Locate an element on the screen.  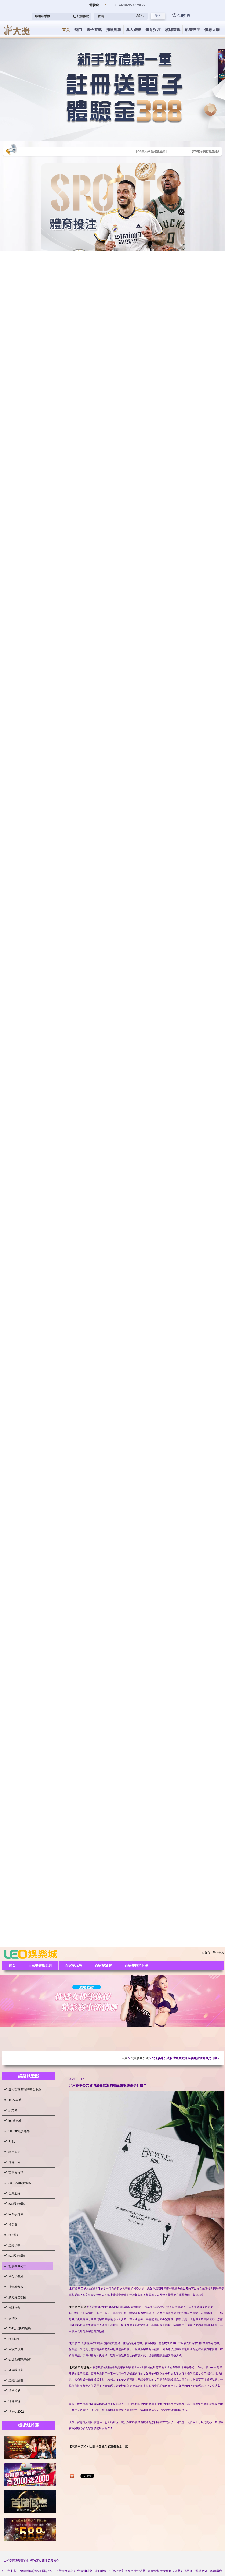
回首頁 is located at coordinates (205, 1952).